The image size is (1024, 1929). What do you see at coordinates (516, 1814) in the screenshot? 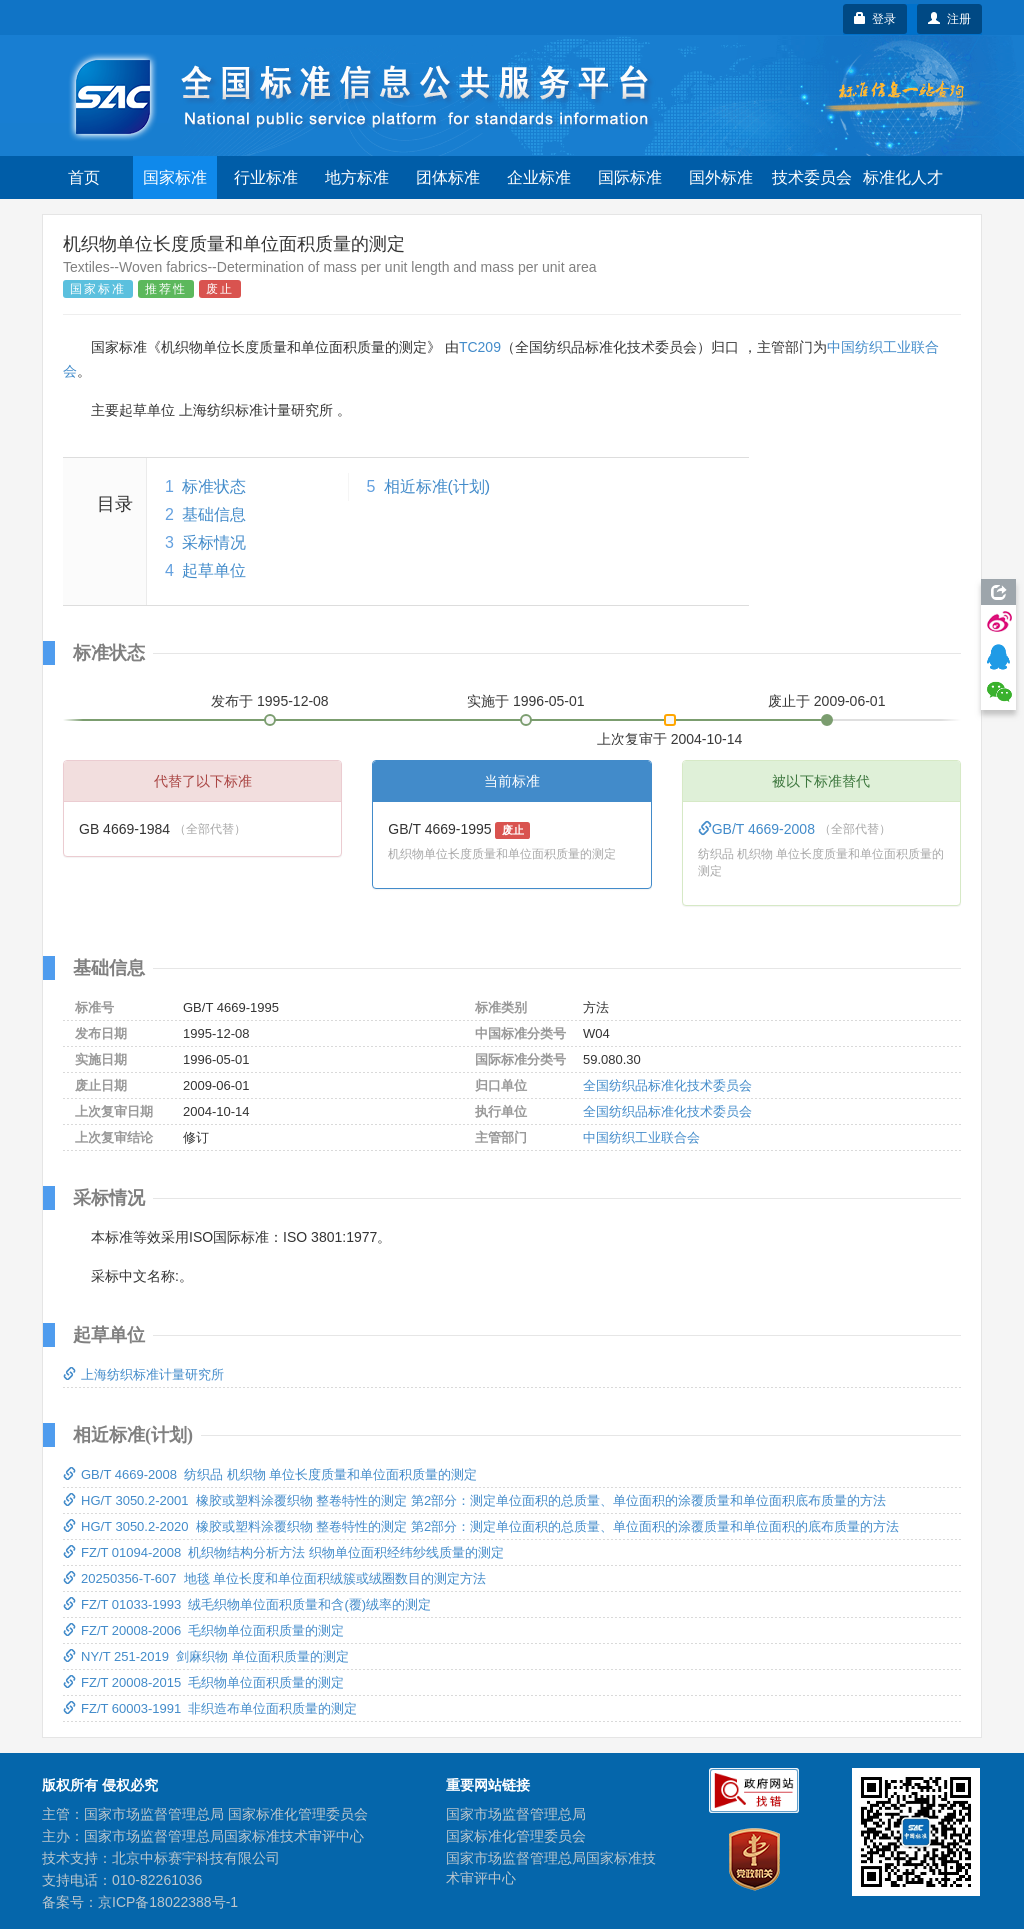
I see `国家市场监督管理总局` at bounding box center [516, 1814].